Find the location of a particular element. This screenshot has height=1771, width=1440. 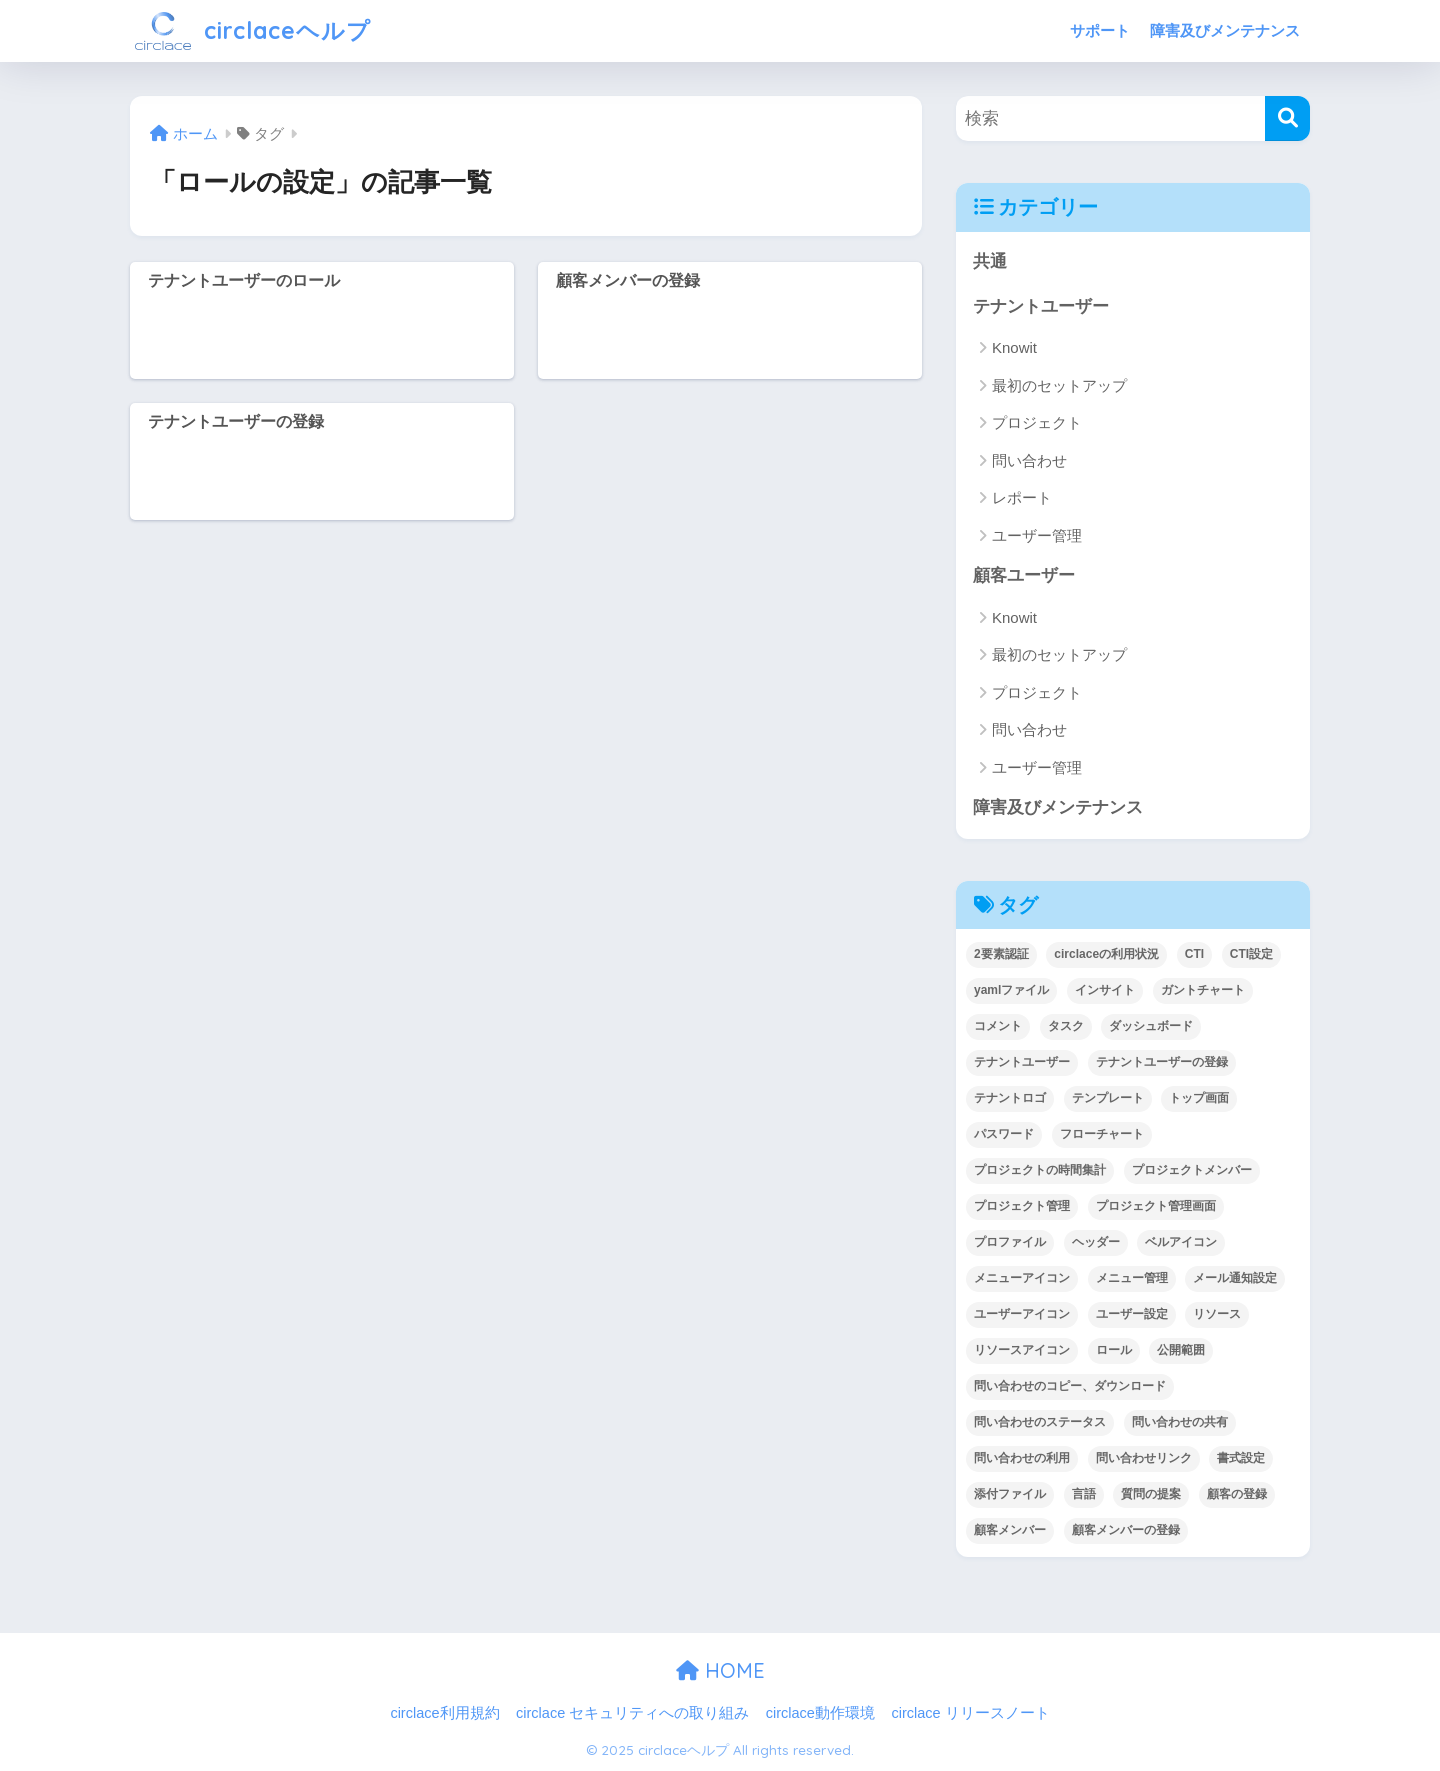

最初のセットアップ is located at coordinates (1059, 385).